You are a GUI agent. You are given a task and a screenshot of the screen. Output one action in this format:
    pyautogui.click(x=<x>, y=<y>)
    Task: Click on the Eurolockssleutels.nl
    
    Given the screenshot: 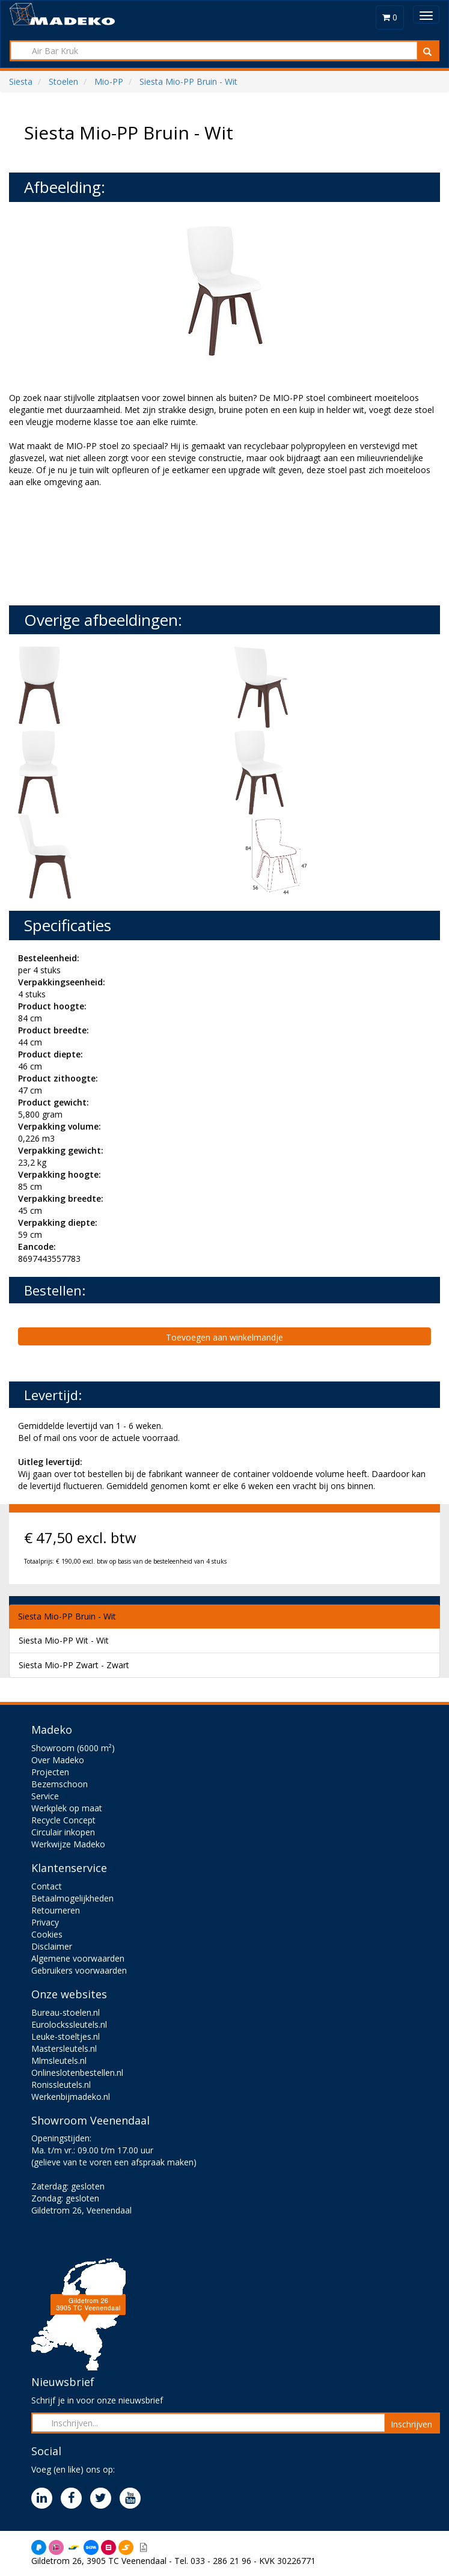 What is the action you would take?
    pyautogui.click(x=69, y=2024)
    